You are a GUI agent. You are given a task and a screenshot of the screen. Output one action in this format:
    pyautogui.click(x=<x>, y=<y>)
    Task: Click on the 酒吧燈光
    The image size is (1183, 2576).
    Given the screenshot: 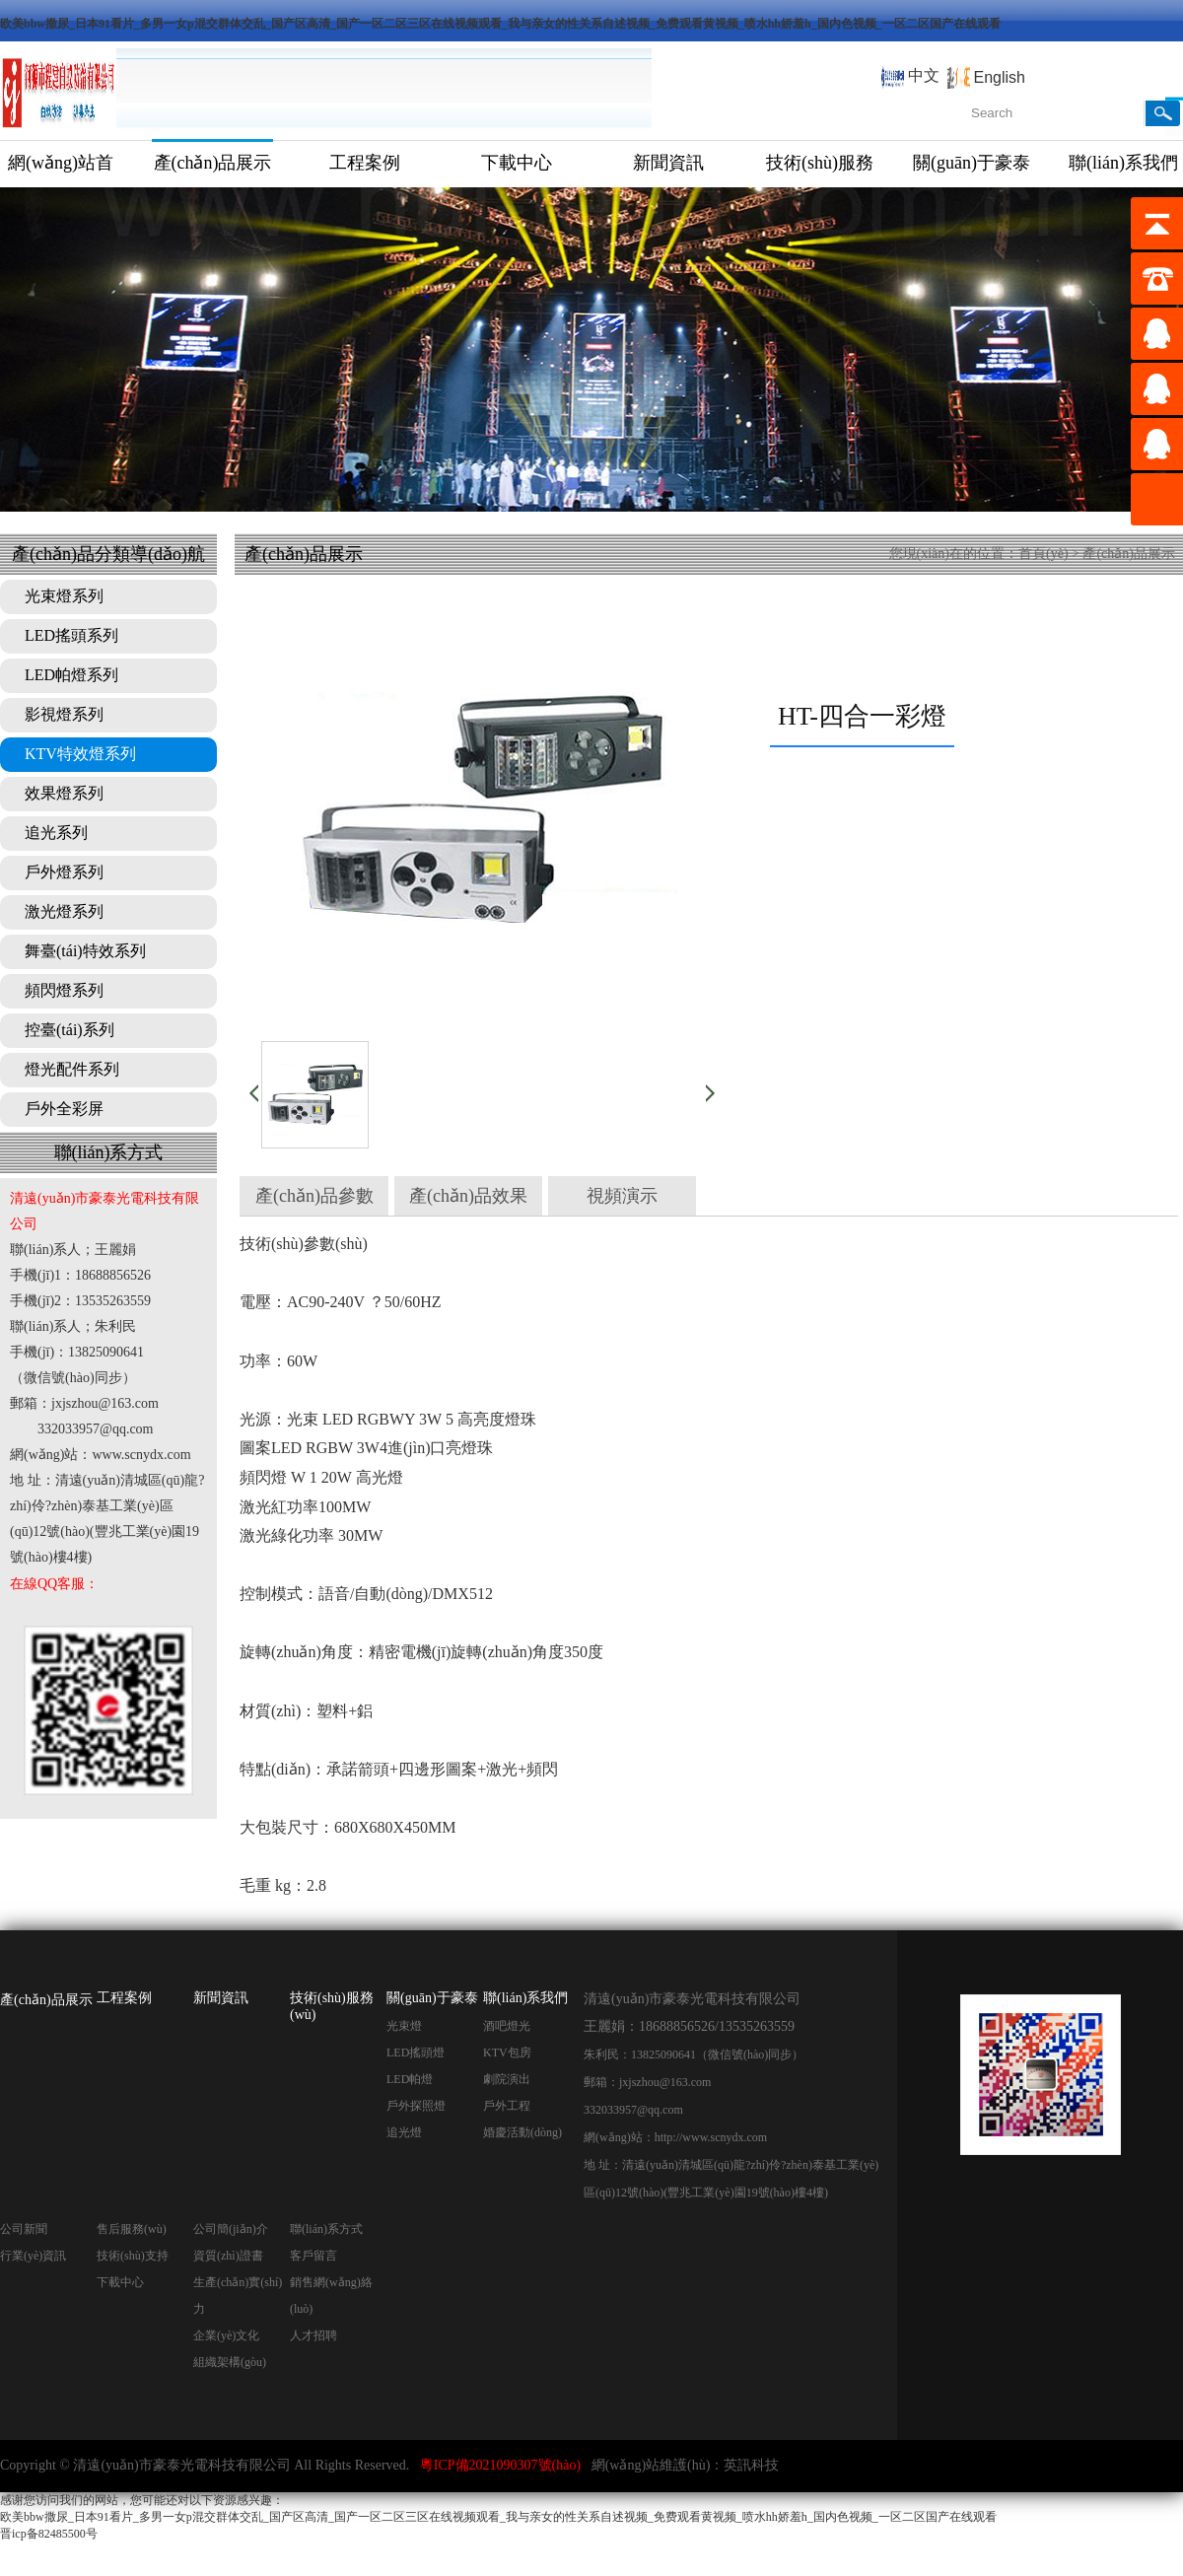 What is the action you would take?
    pyautogui.click(x=506, y=2026)
    